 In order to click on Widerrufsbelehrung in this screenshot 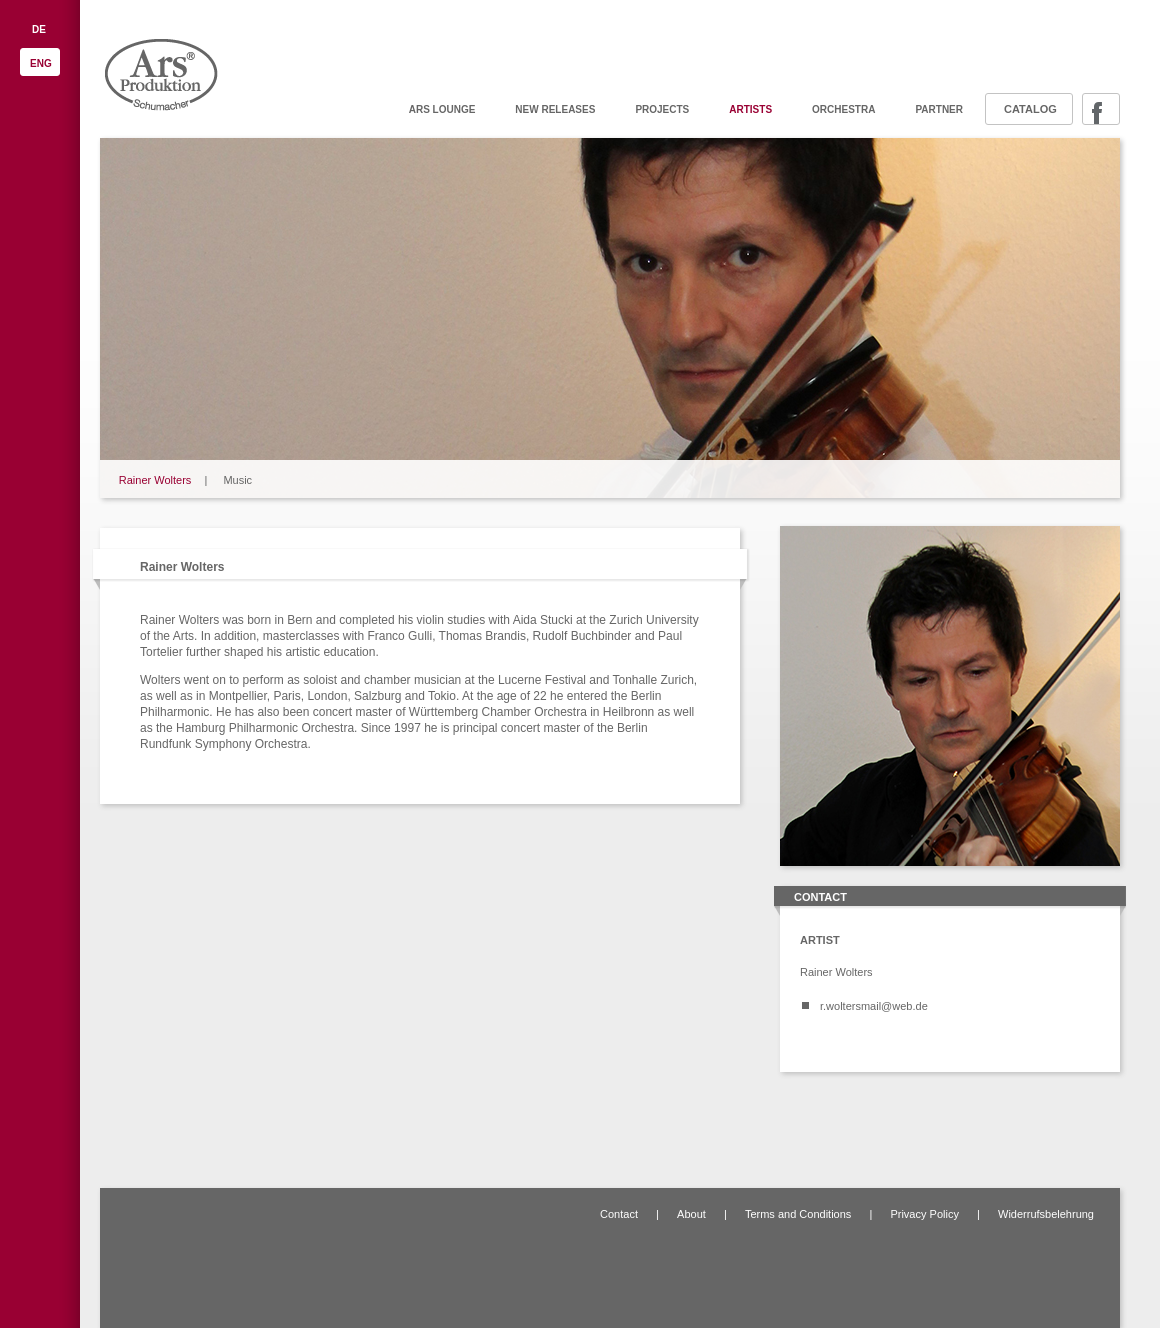, I will do `click(1046, 1214)`.